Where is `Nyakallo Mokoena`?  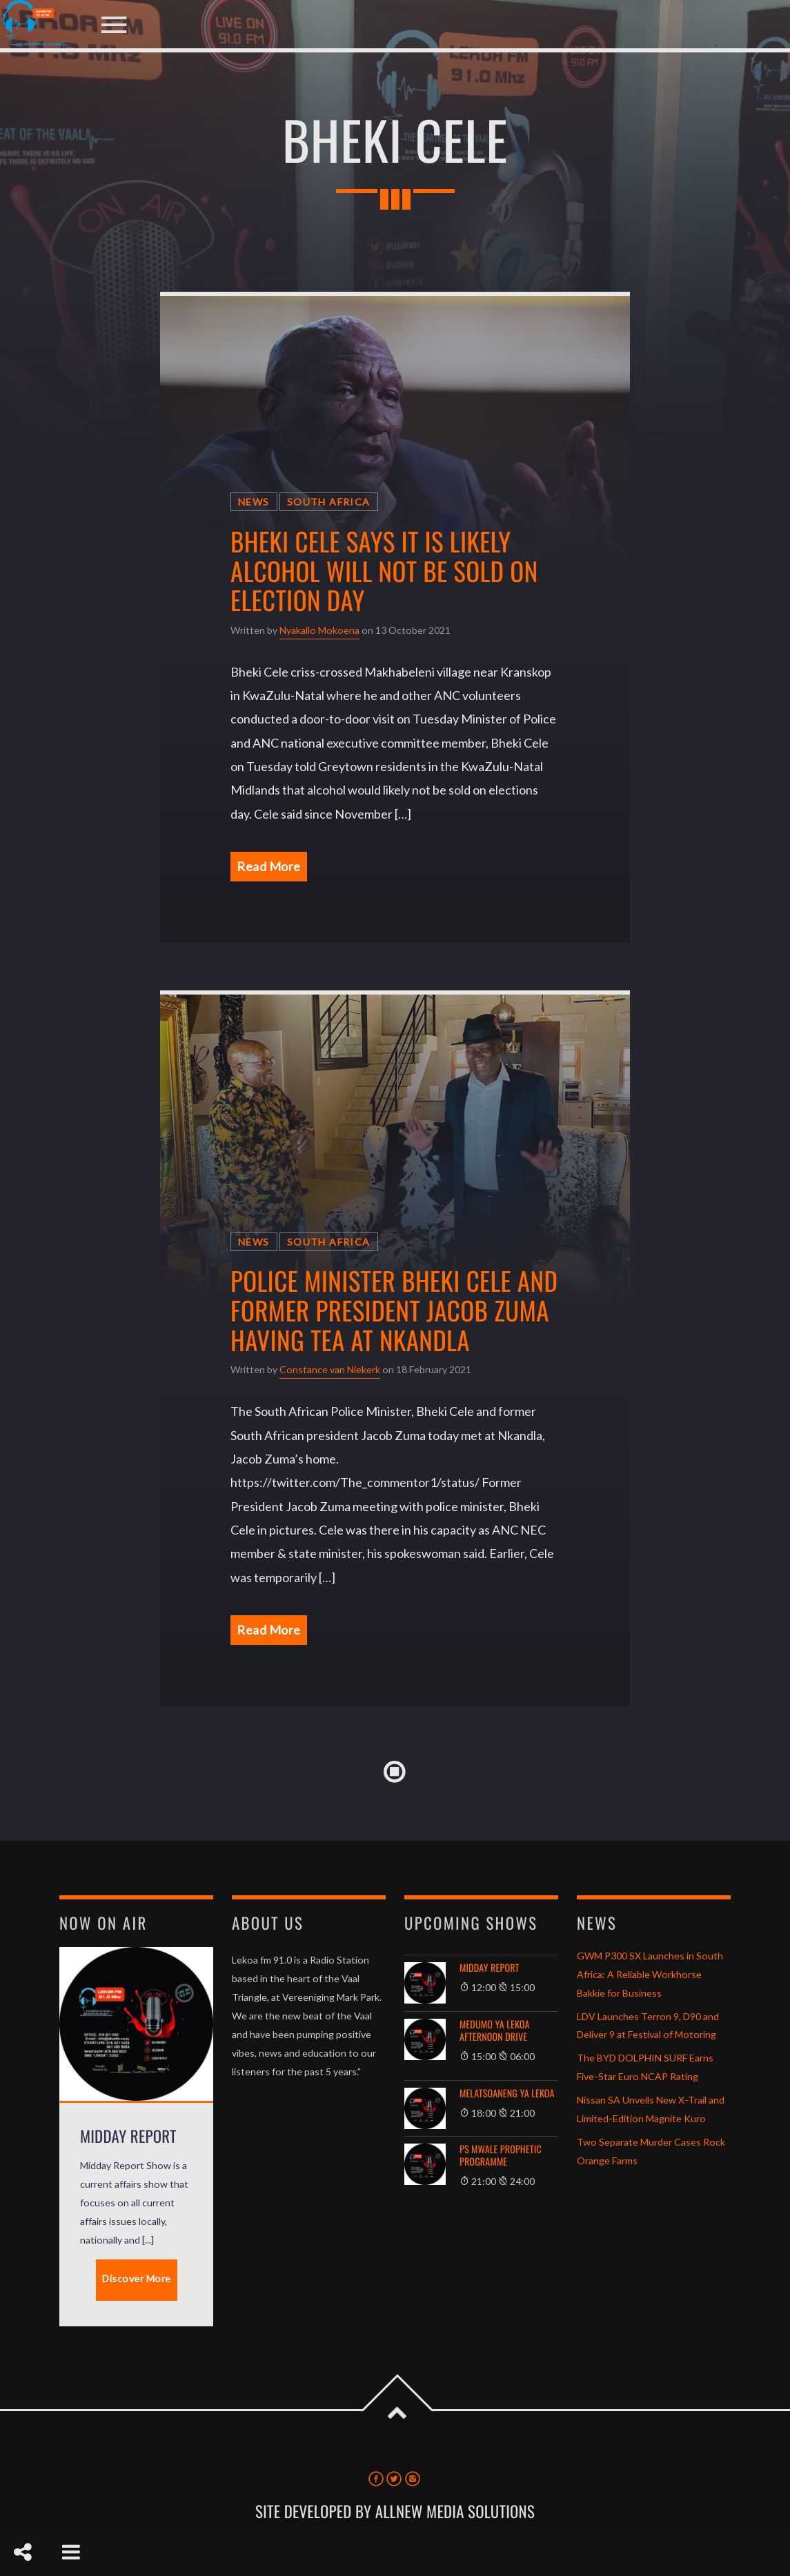
Nyakallo Mokoena is located at coordinates (319, 630).